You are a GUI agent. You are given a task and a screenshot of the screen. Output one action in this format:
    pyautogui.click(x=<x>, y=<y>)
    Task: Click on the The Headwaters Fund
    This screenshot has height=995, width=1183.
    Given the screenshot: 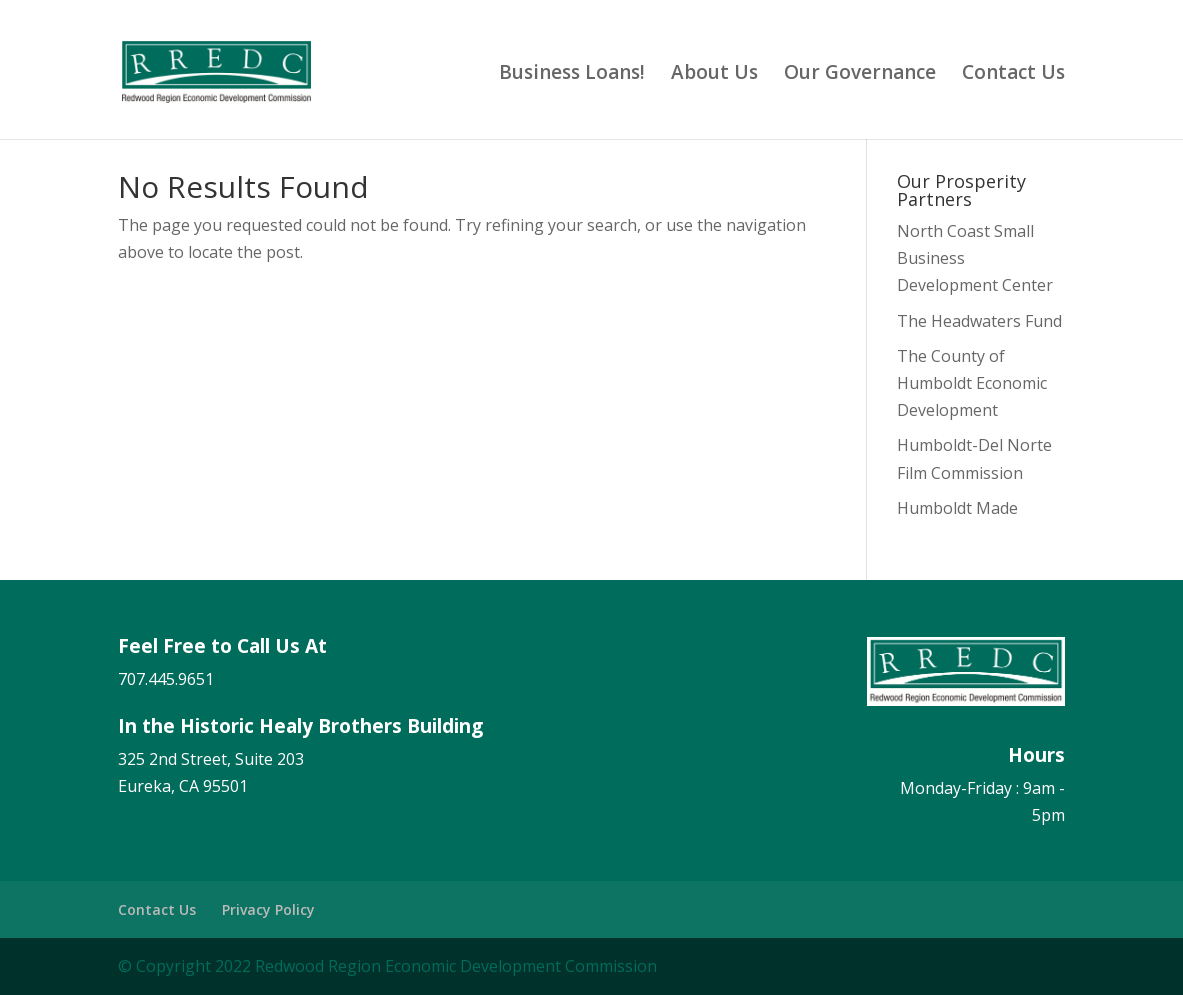 What is the action you would take?
    pyautogui.click(x=979, y=321)
    